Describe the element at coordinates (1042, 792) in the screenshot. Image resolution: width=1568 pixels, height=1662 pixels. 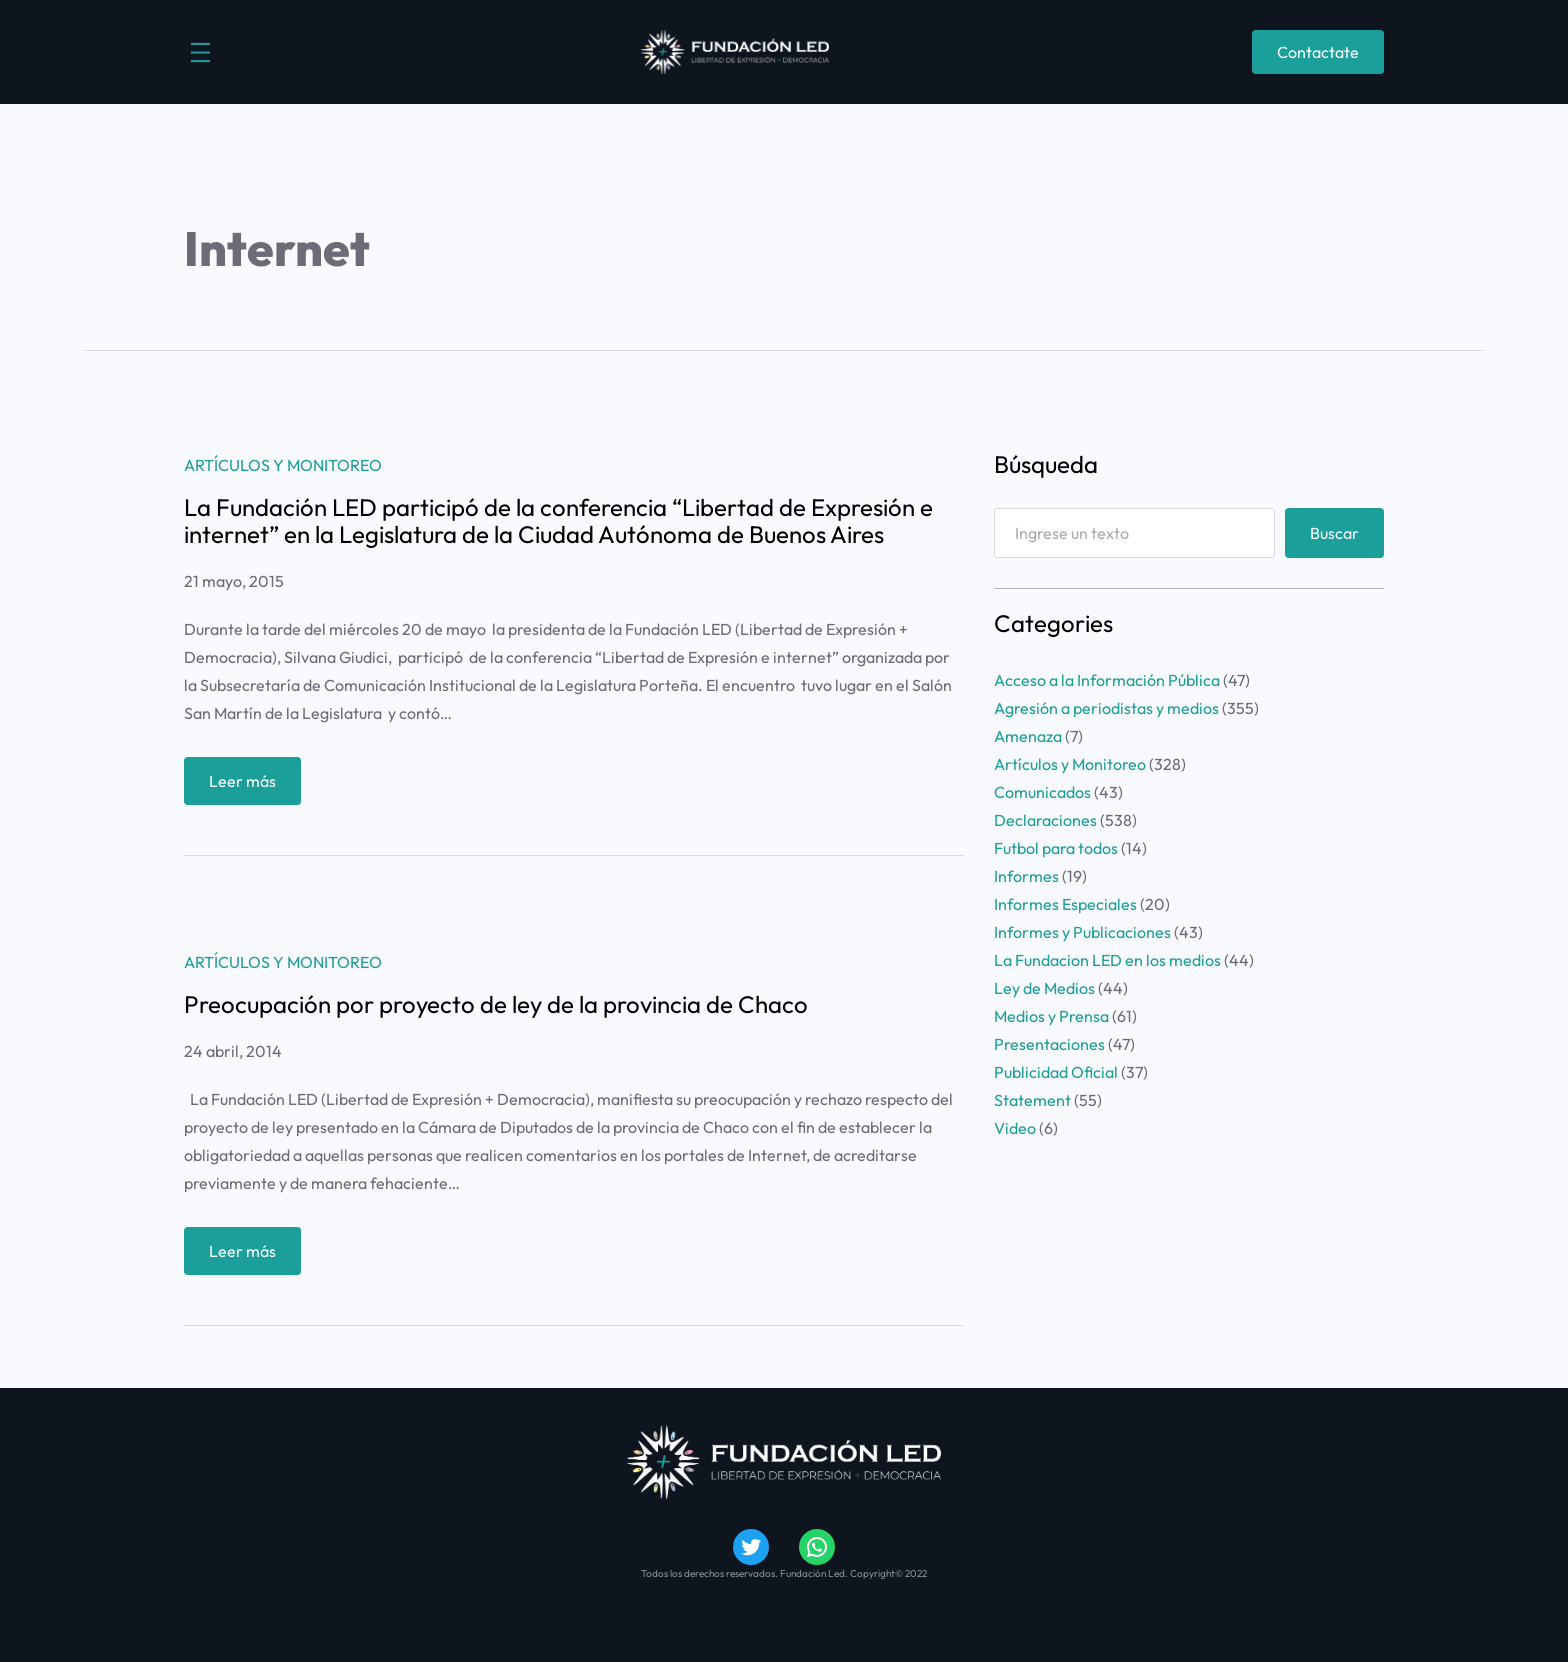
I see `Comunicados` at that location.